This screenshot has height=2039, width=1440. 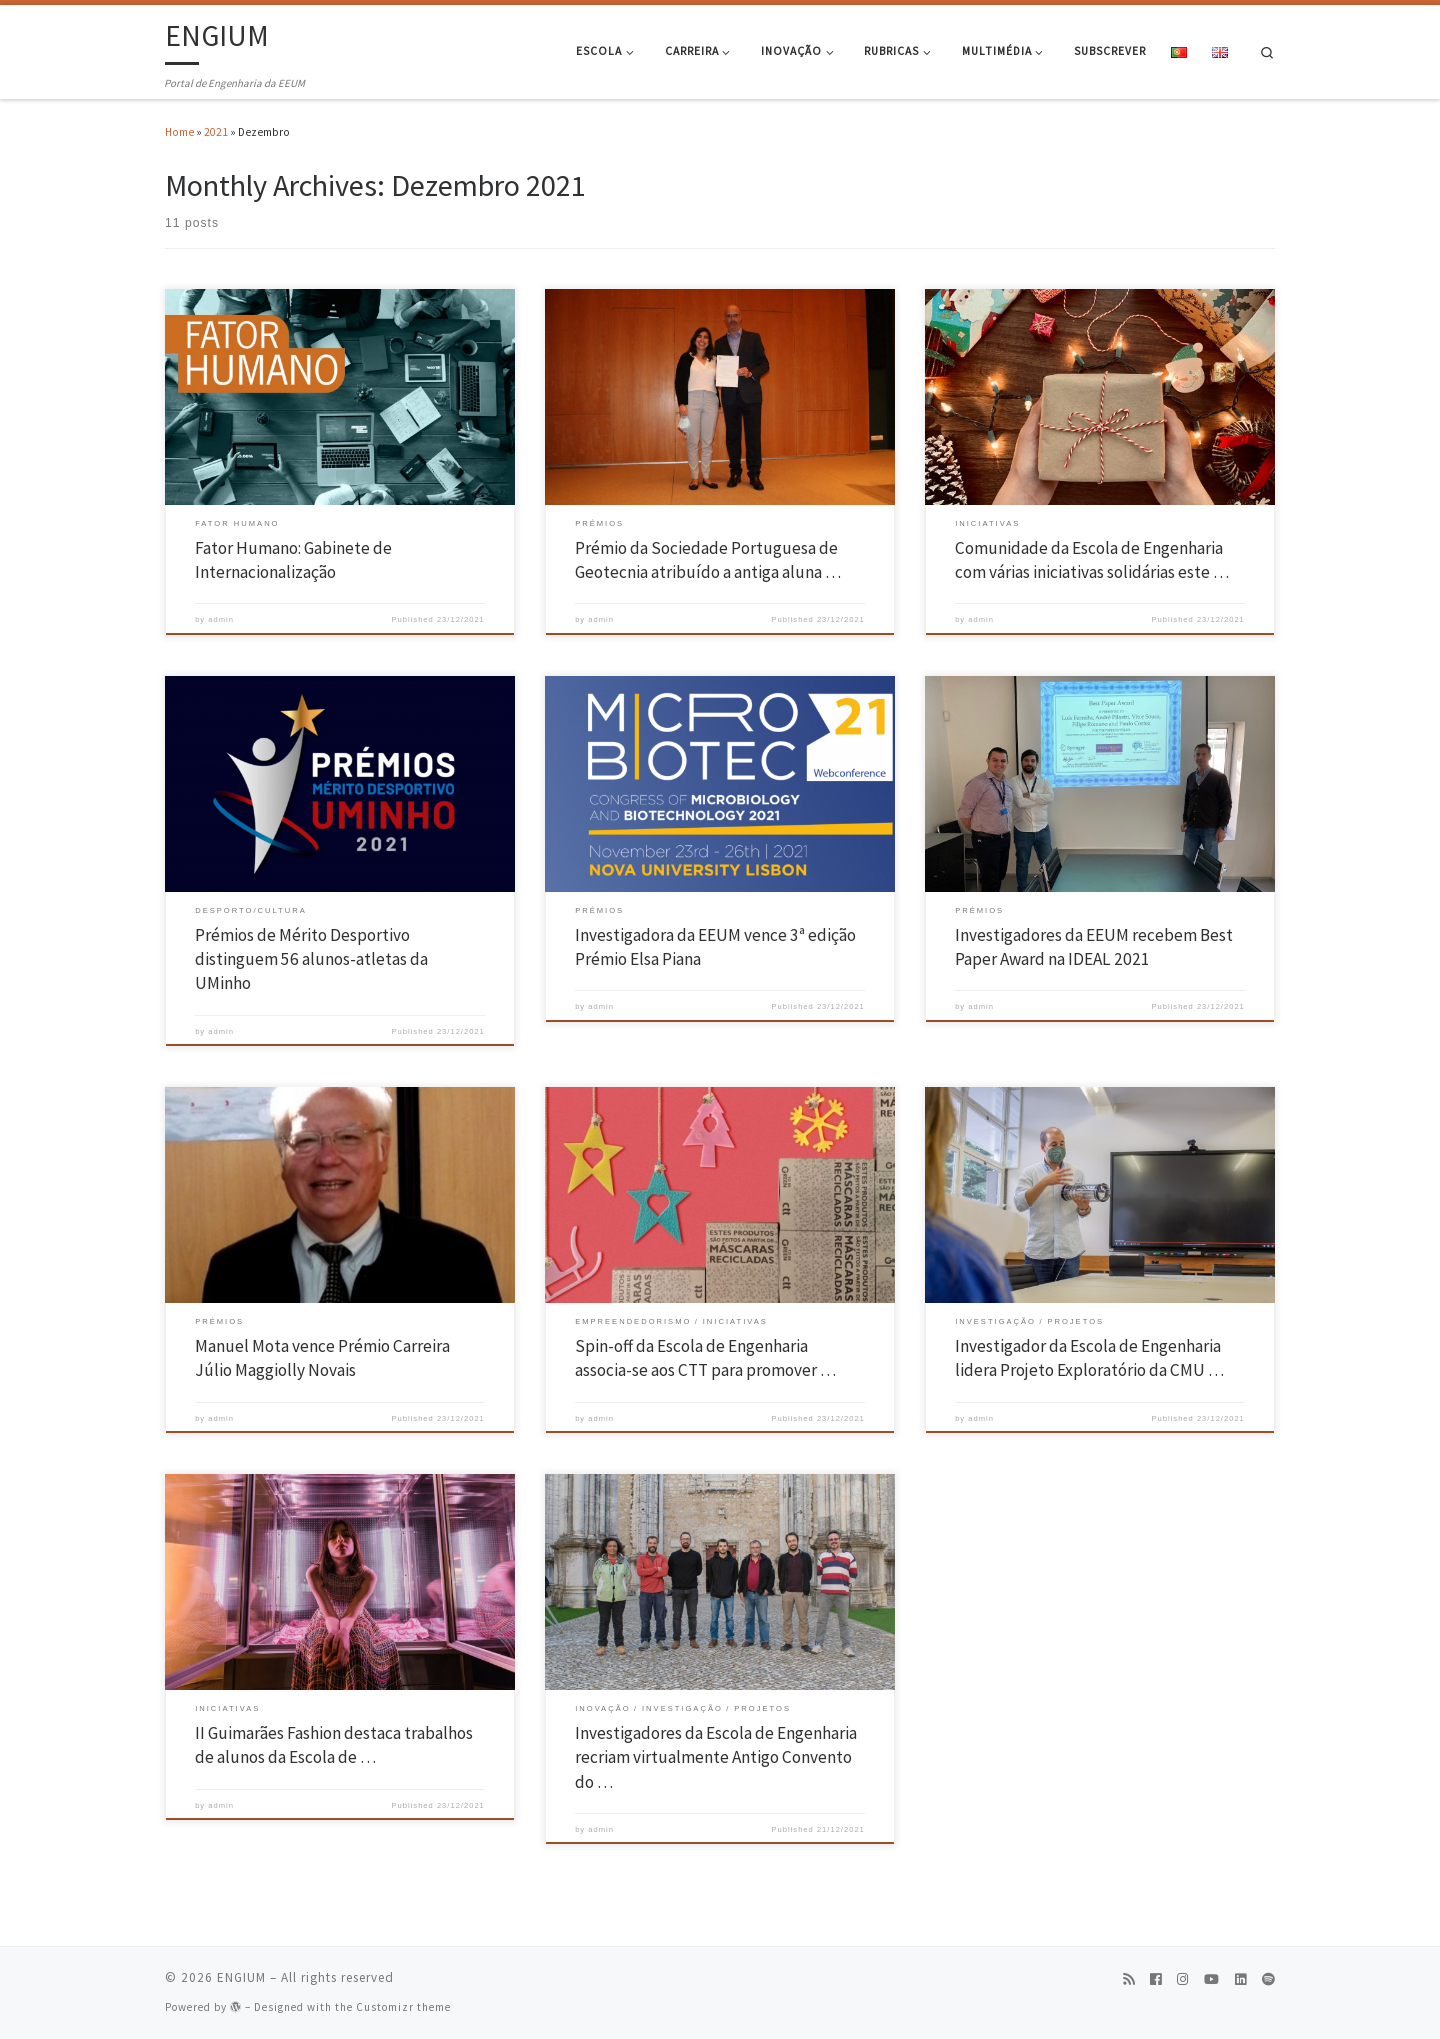 I want to click on [Follow us on Linkedin], so click(x=1240, y=1980).